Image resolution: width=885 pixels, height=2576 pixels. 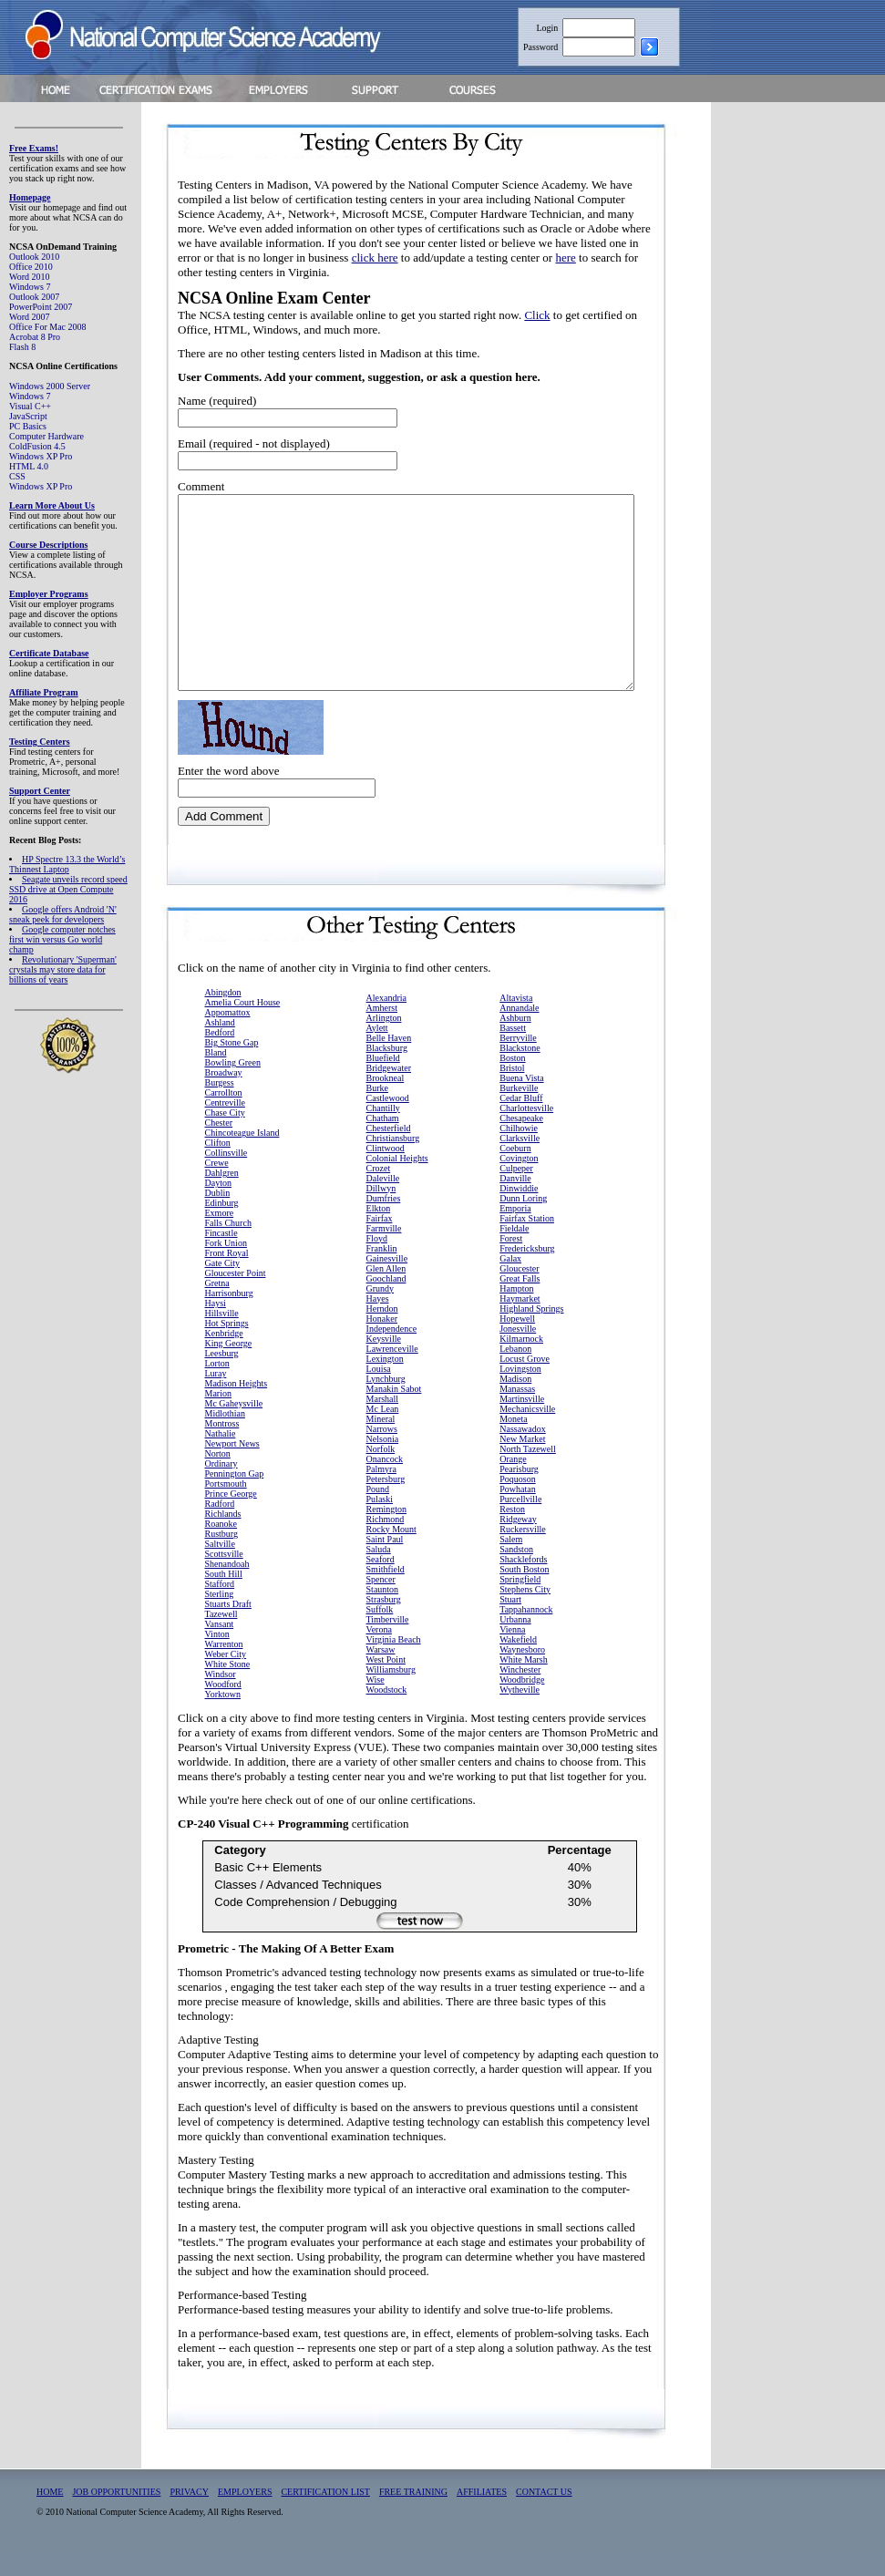 What do you see at coordinates (221, 1638) in the screenshot?
I see `Tazewell` at bounding box center [221, 1638].